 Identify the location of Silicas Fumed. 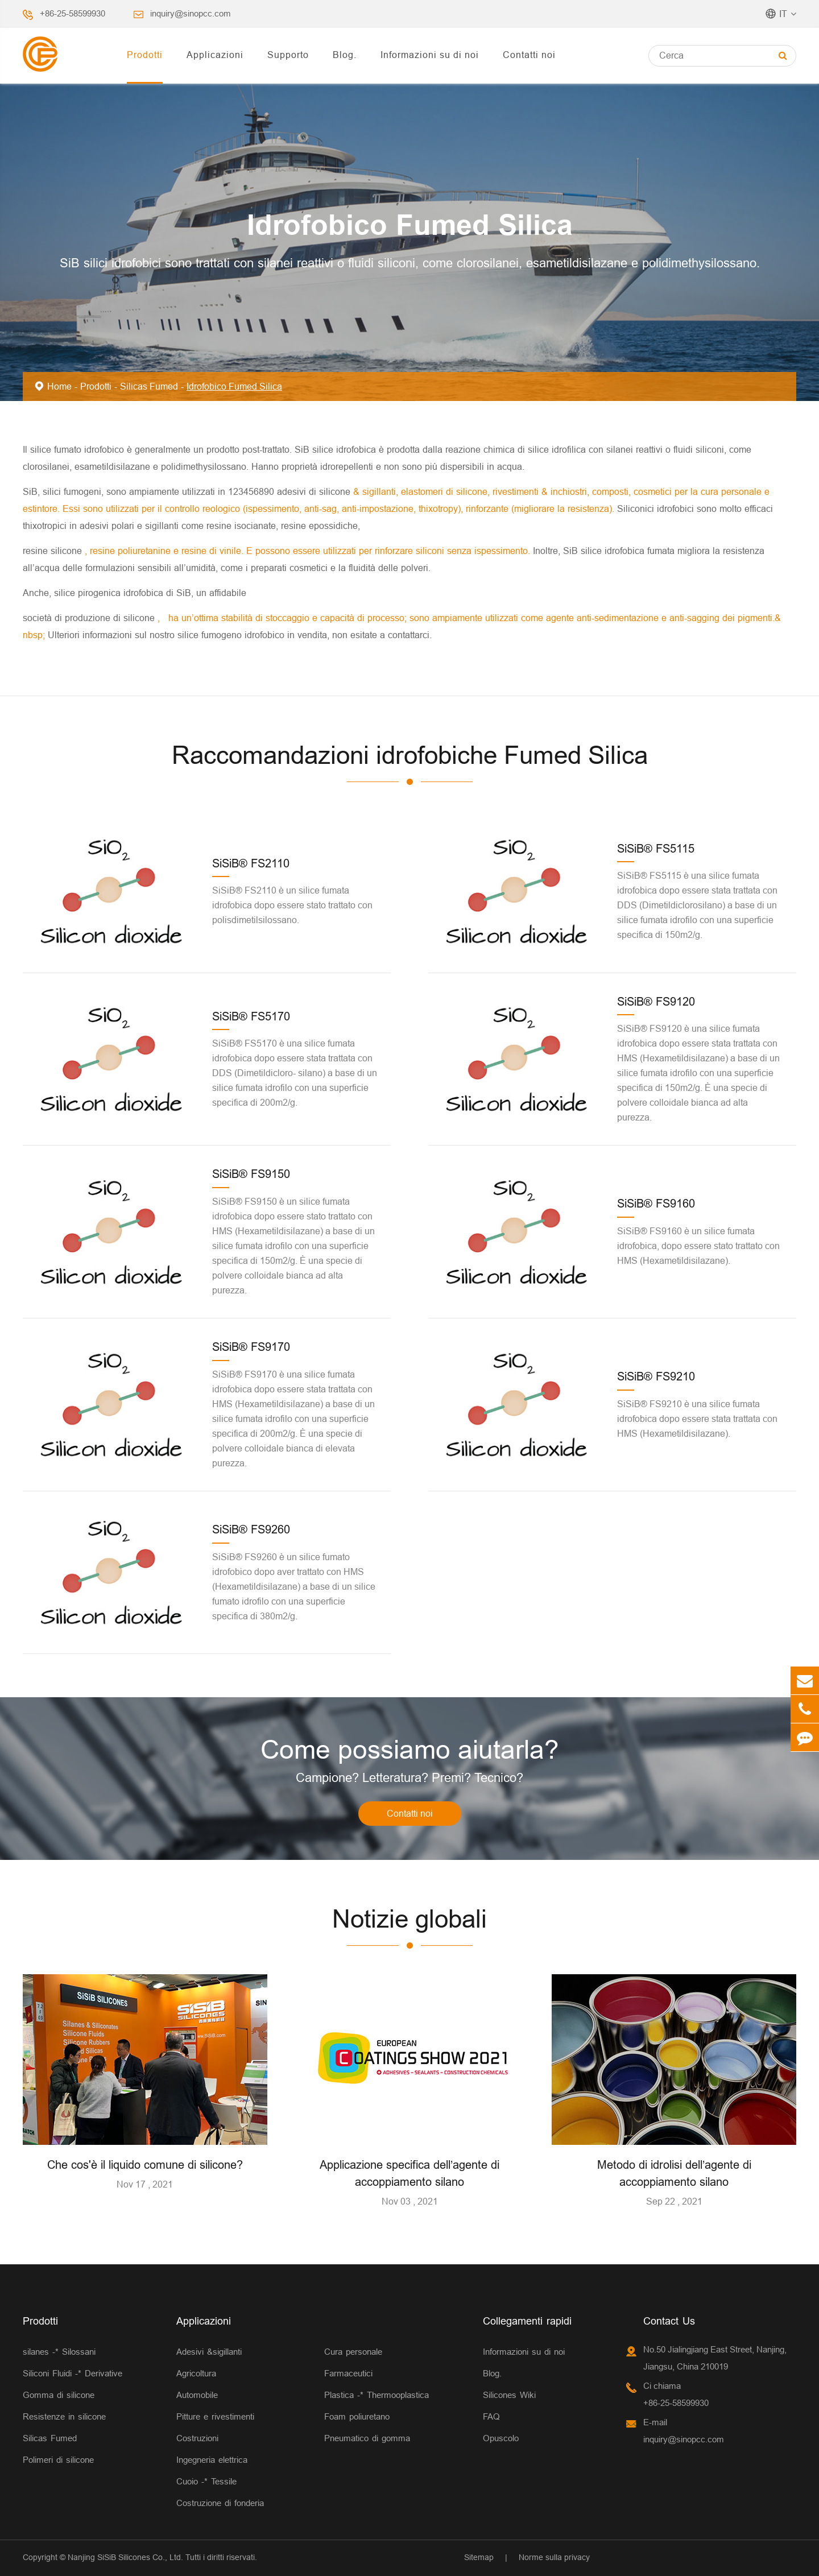
(149, 386).